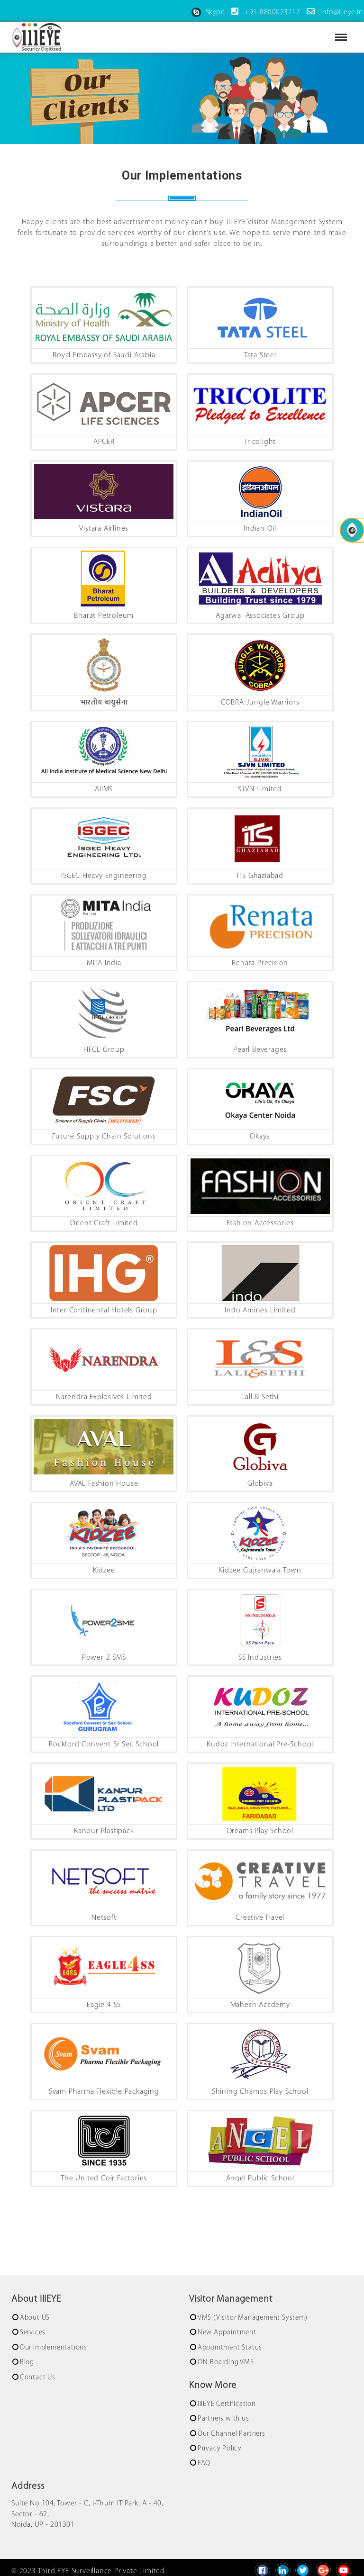 The width and height of the screenshot is (364, 2576). Describe the element at coordinates (220, 2446) in the screenshot. I see `Privacy Policy` at that location.